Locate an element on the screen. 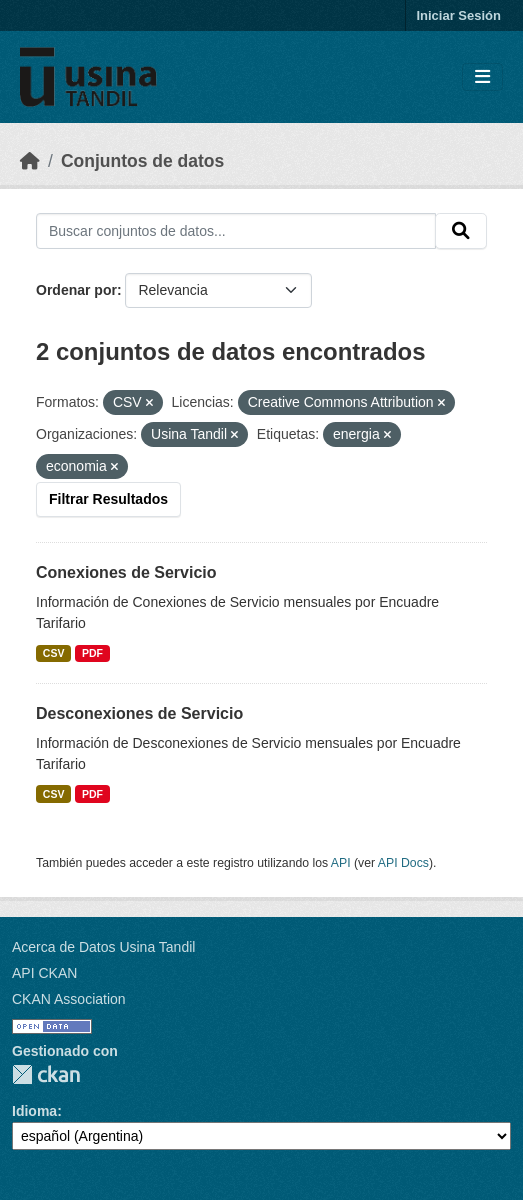  CKAN is located at coordinates (46, 1074).